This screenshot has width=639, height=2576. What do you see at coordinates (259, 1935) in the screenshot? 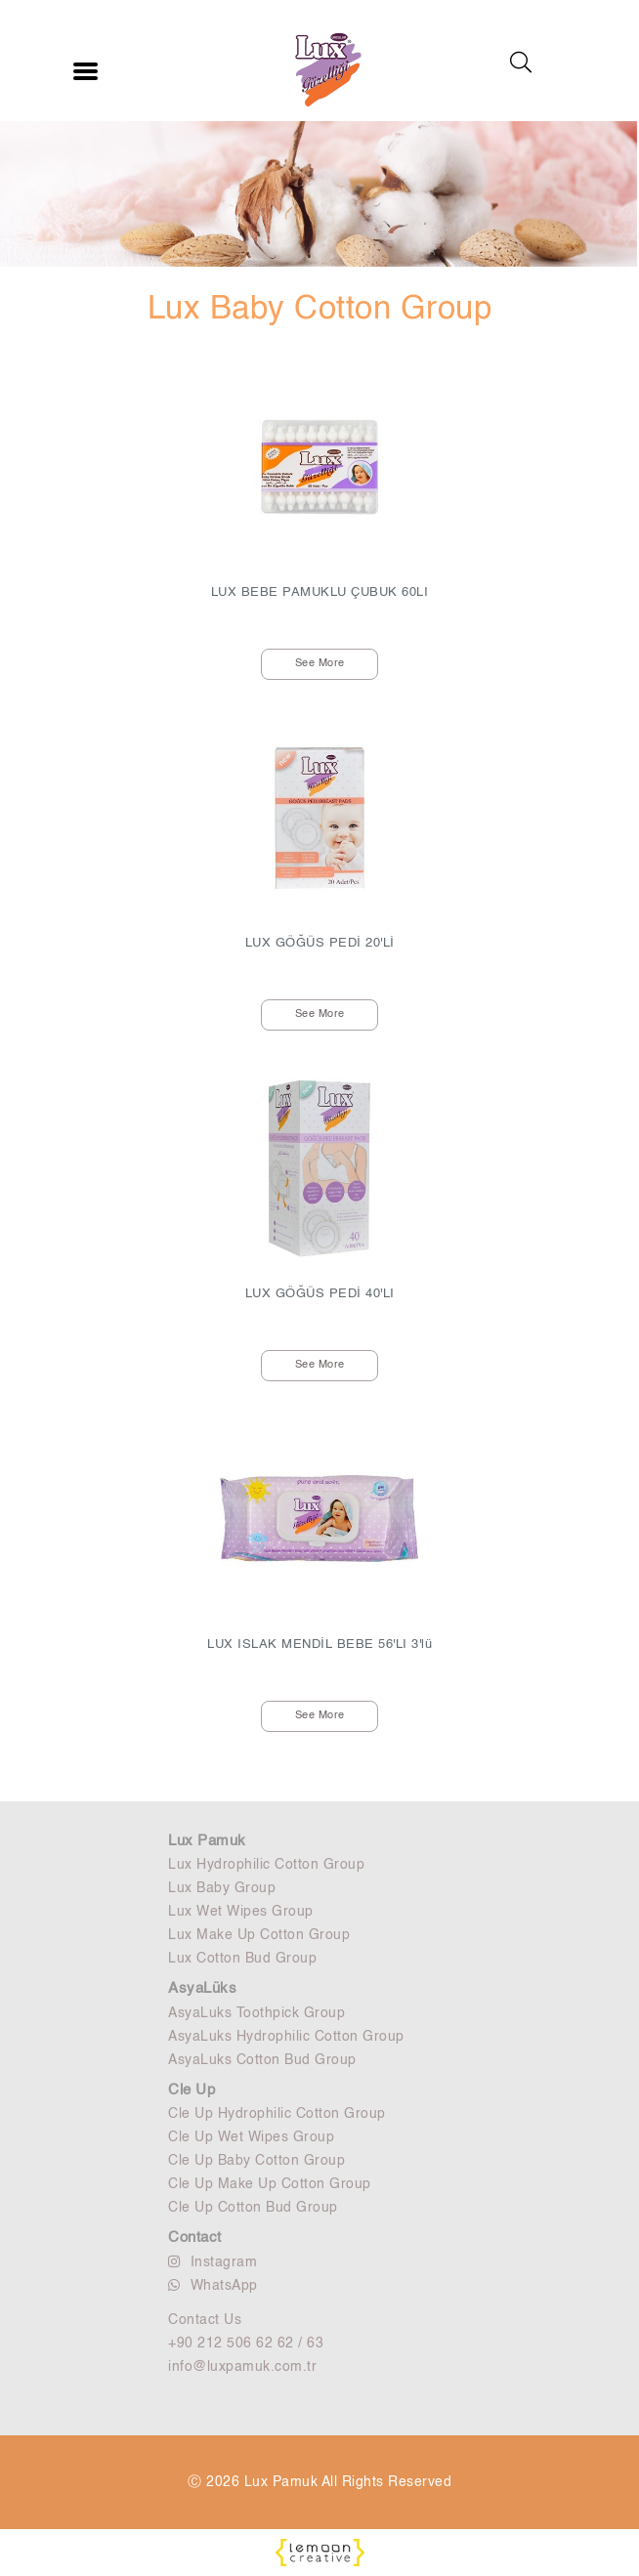
I see `Lux Make Up Cotton Group` at bounding box center [259, 1935].